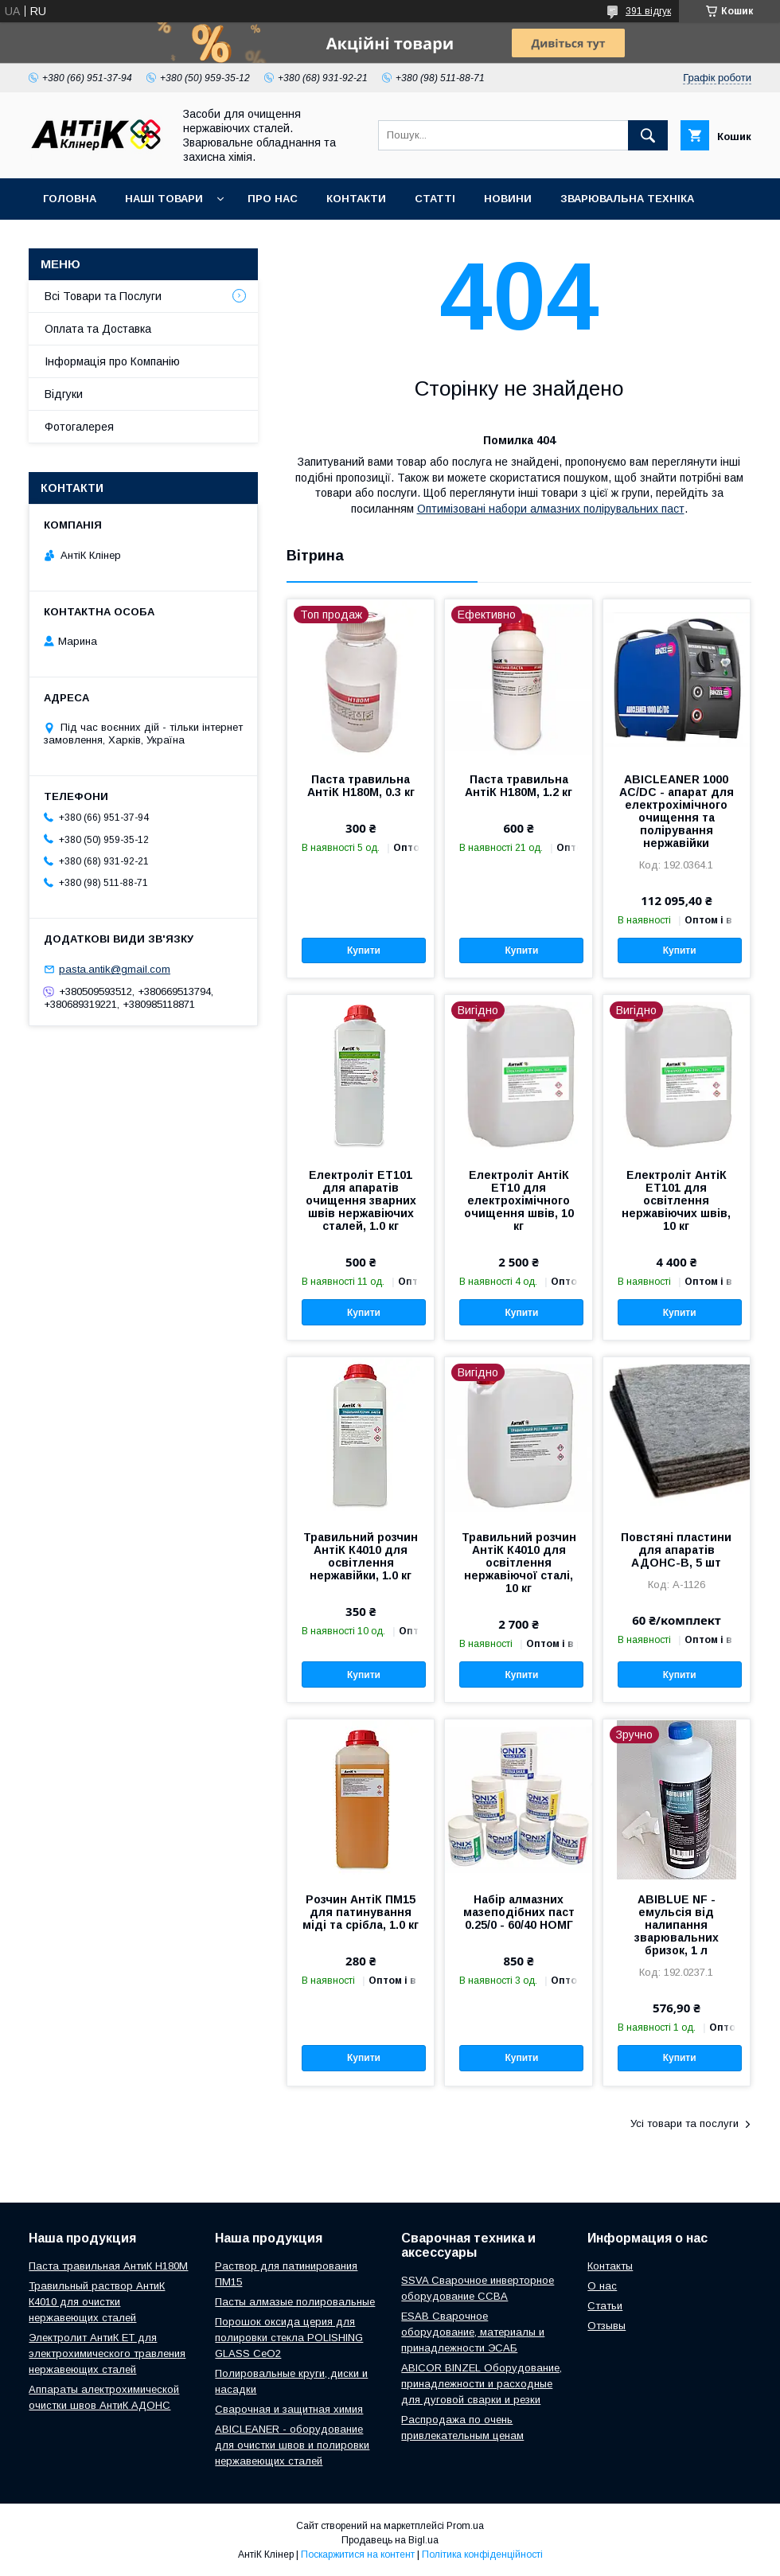  Describe the element at coordinates (606, 2326) in the screenshot. I see `Отзывы` at that location.